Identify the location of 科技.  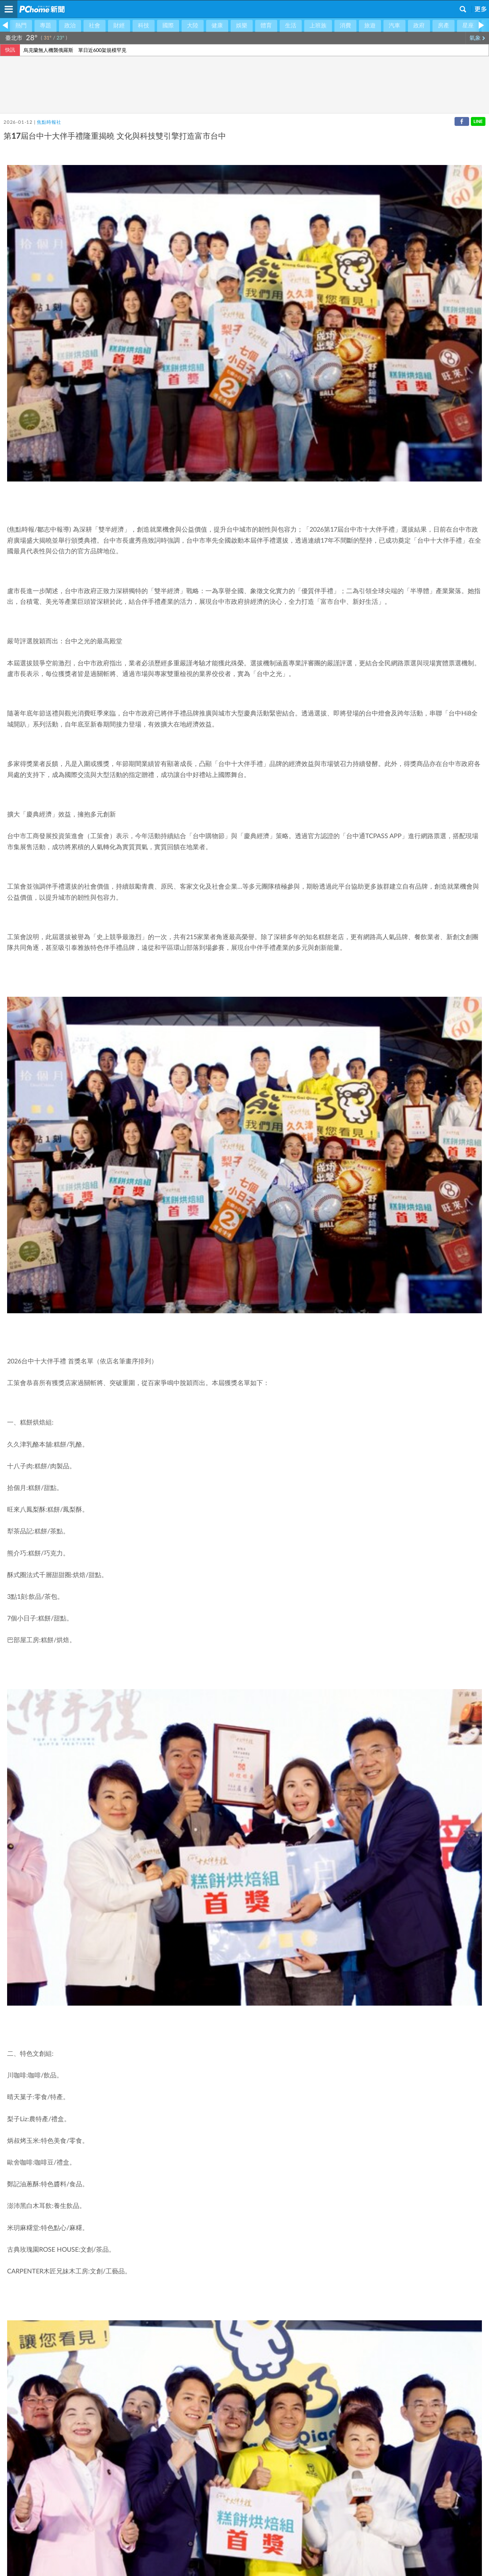
(143, 25).